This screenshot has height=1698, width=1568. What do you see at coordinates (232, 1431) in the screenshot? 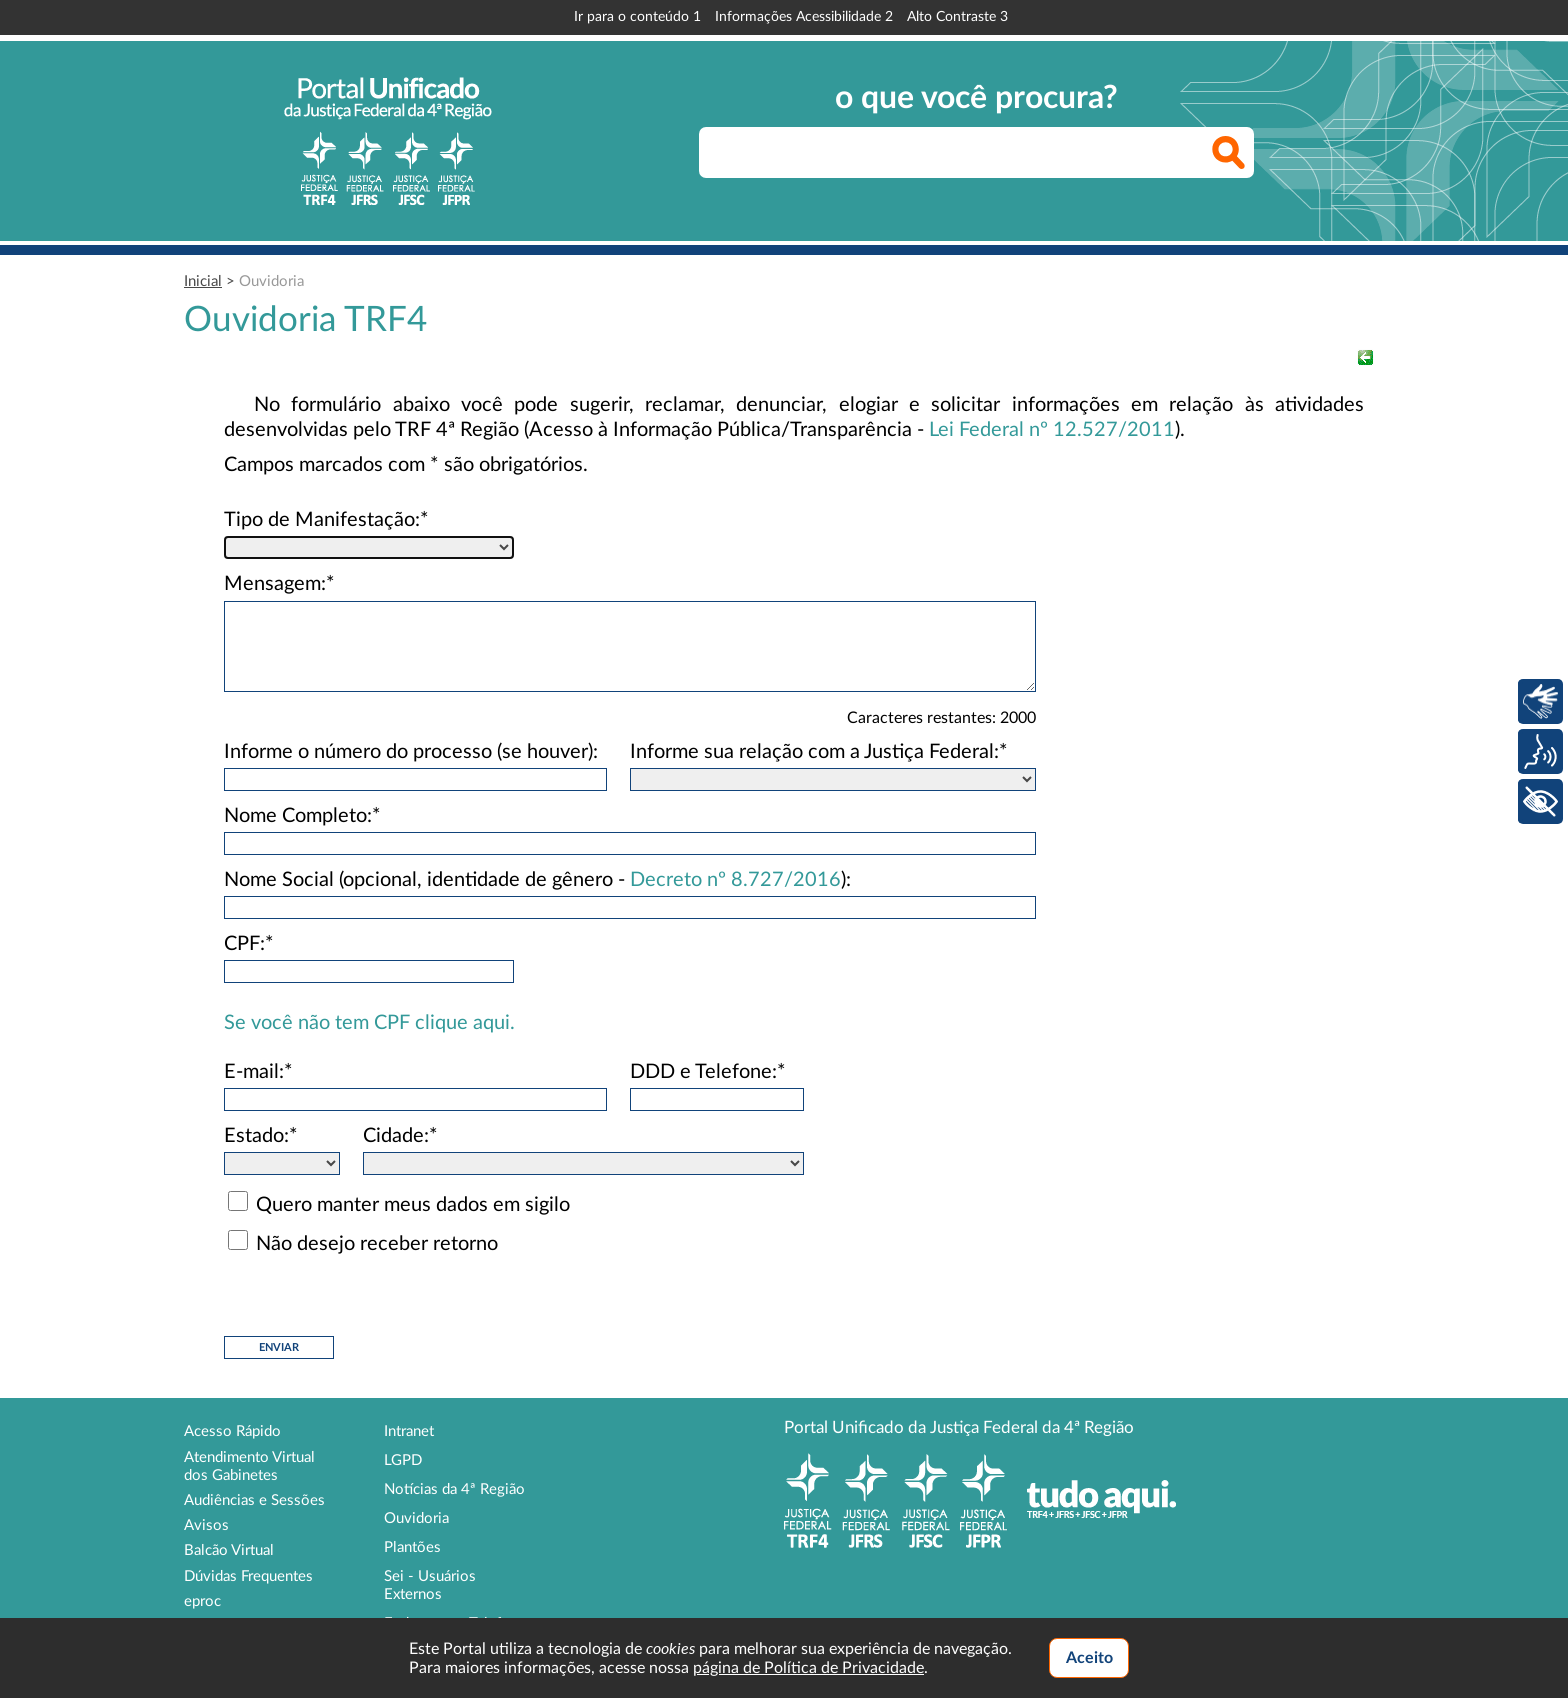
I see `Acesso Rápido` at bounding box center [232, 1431].